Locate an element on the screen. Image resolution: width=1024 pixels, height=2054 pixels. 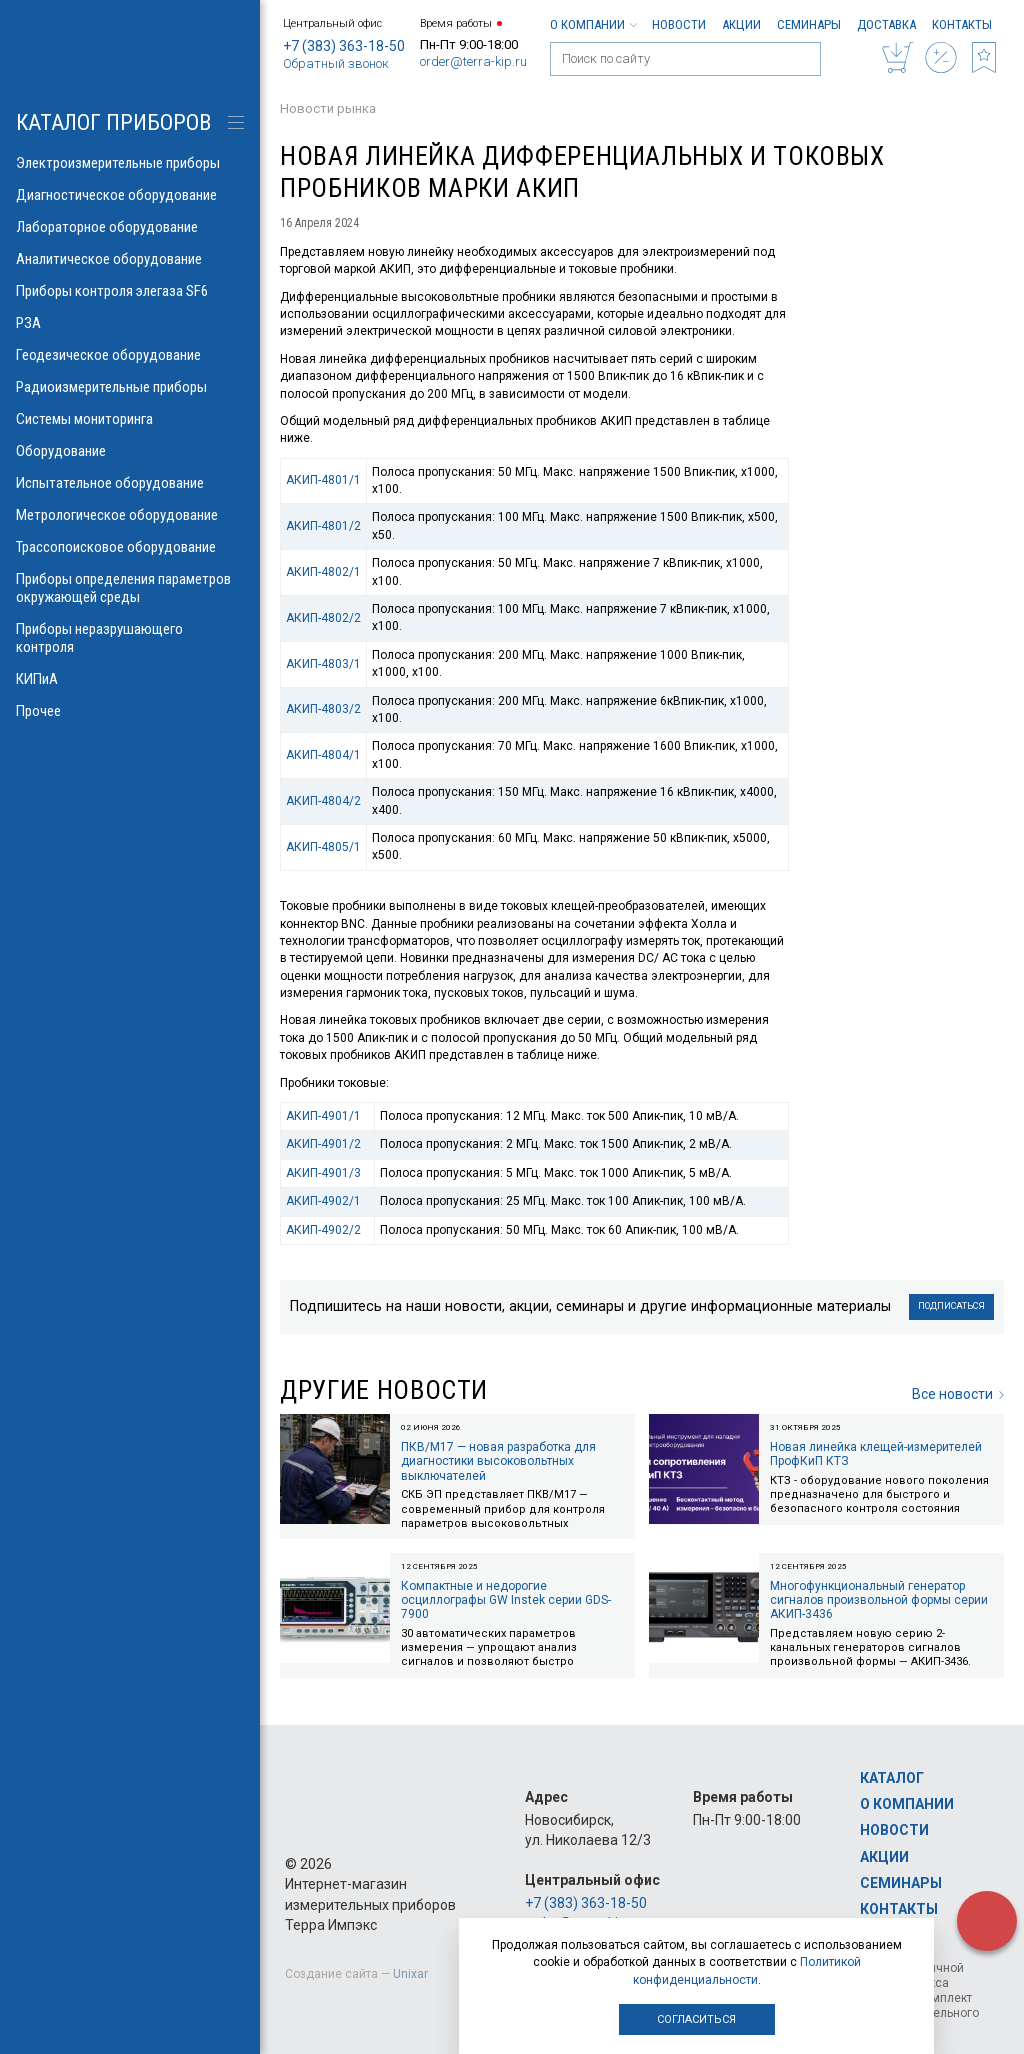
Геодезическое оборудование is located at coordinates (130, 355).